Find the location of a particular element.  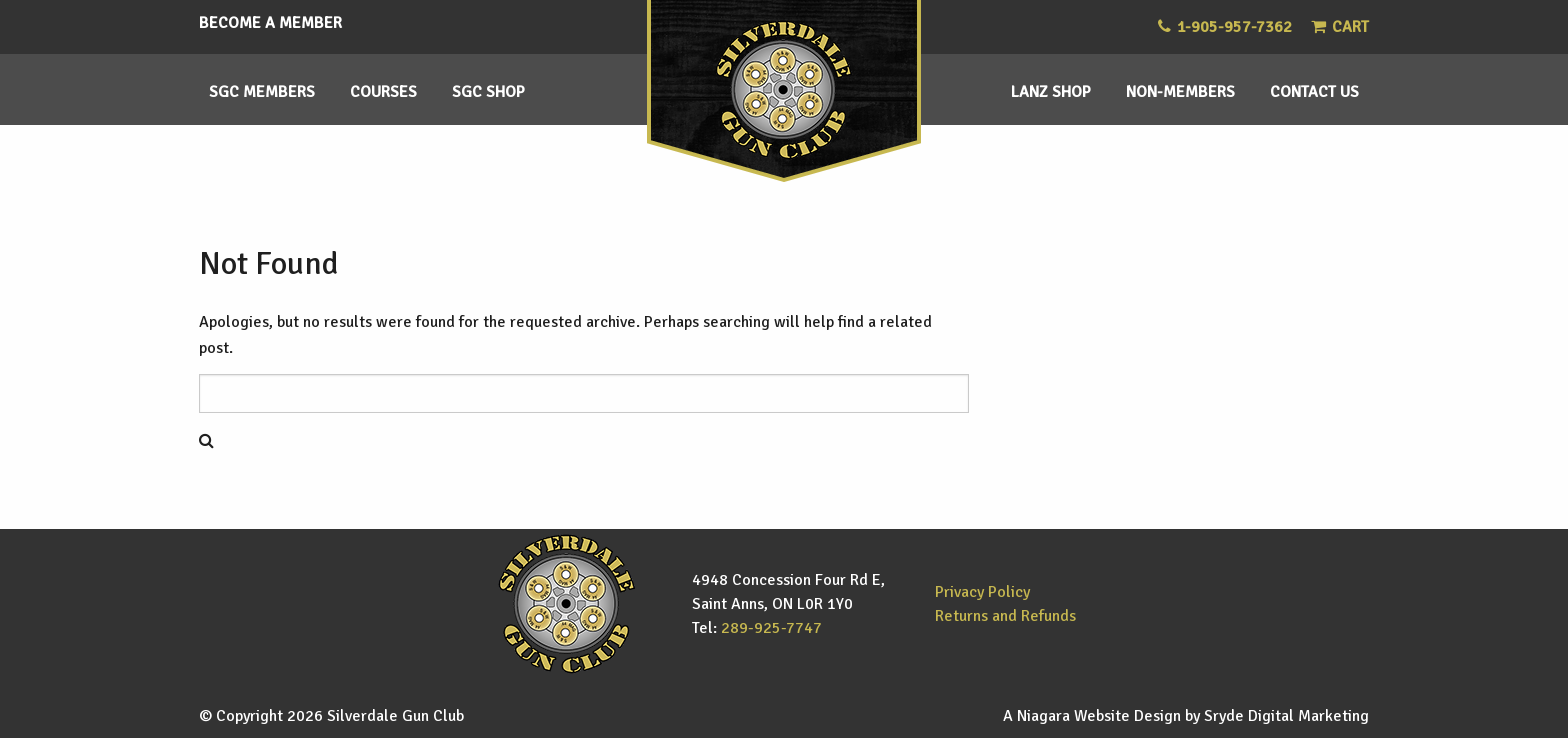

Contact Us is located at coordinates (1314, 92).